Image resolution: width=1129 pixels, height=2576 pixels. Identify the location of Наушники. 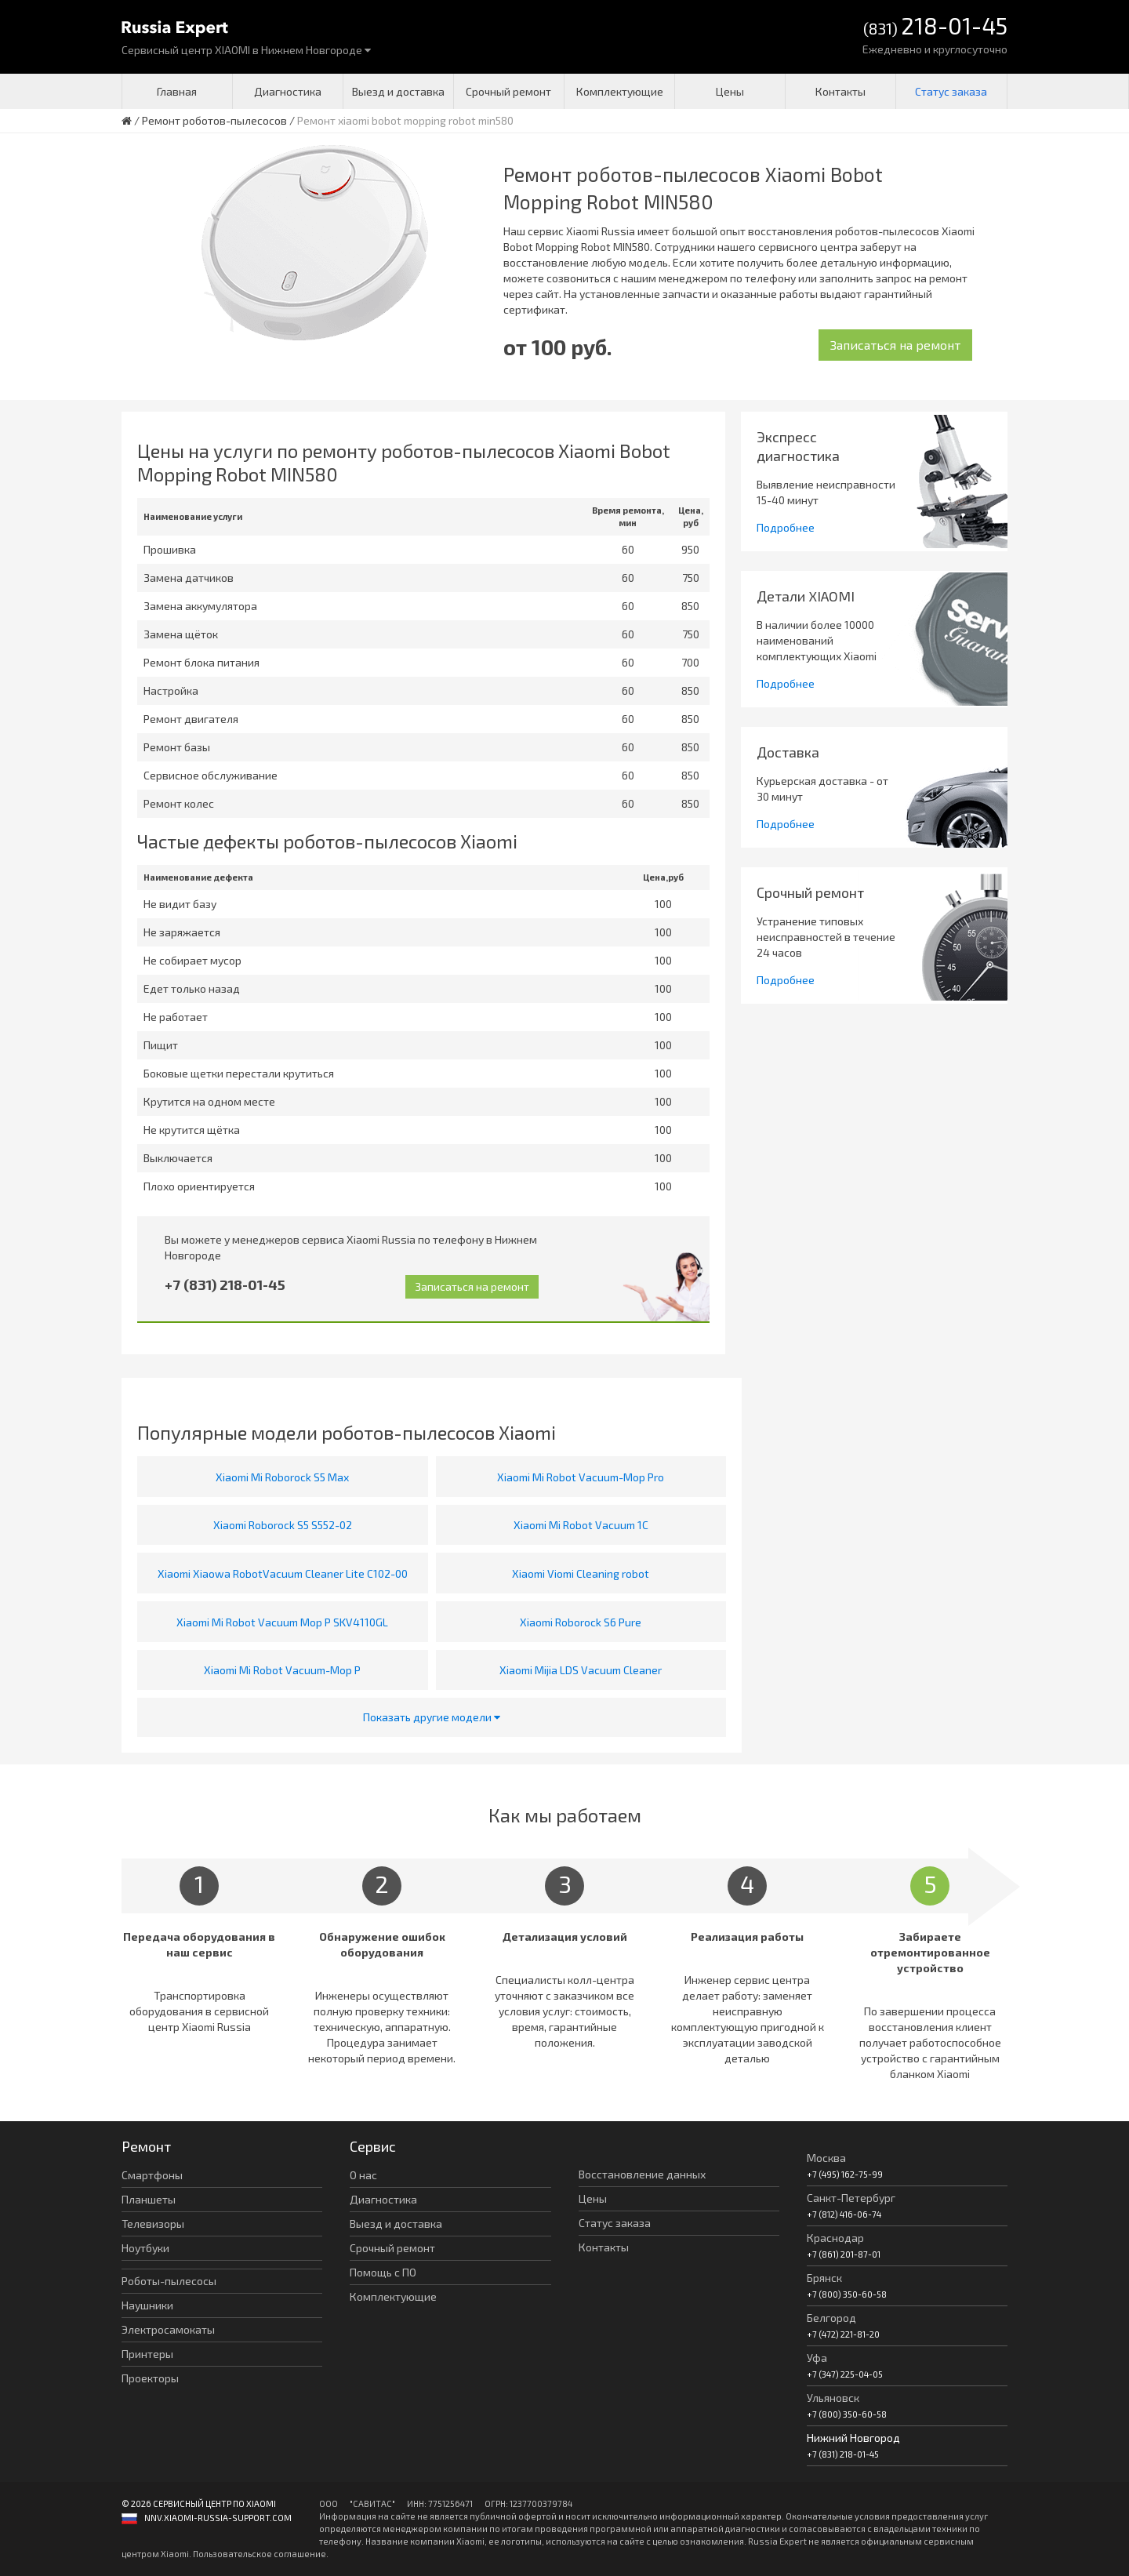
(147, 2305).